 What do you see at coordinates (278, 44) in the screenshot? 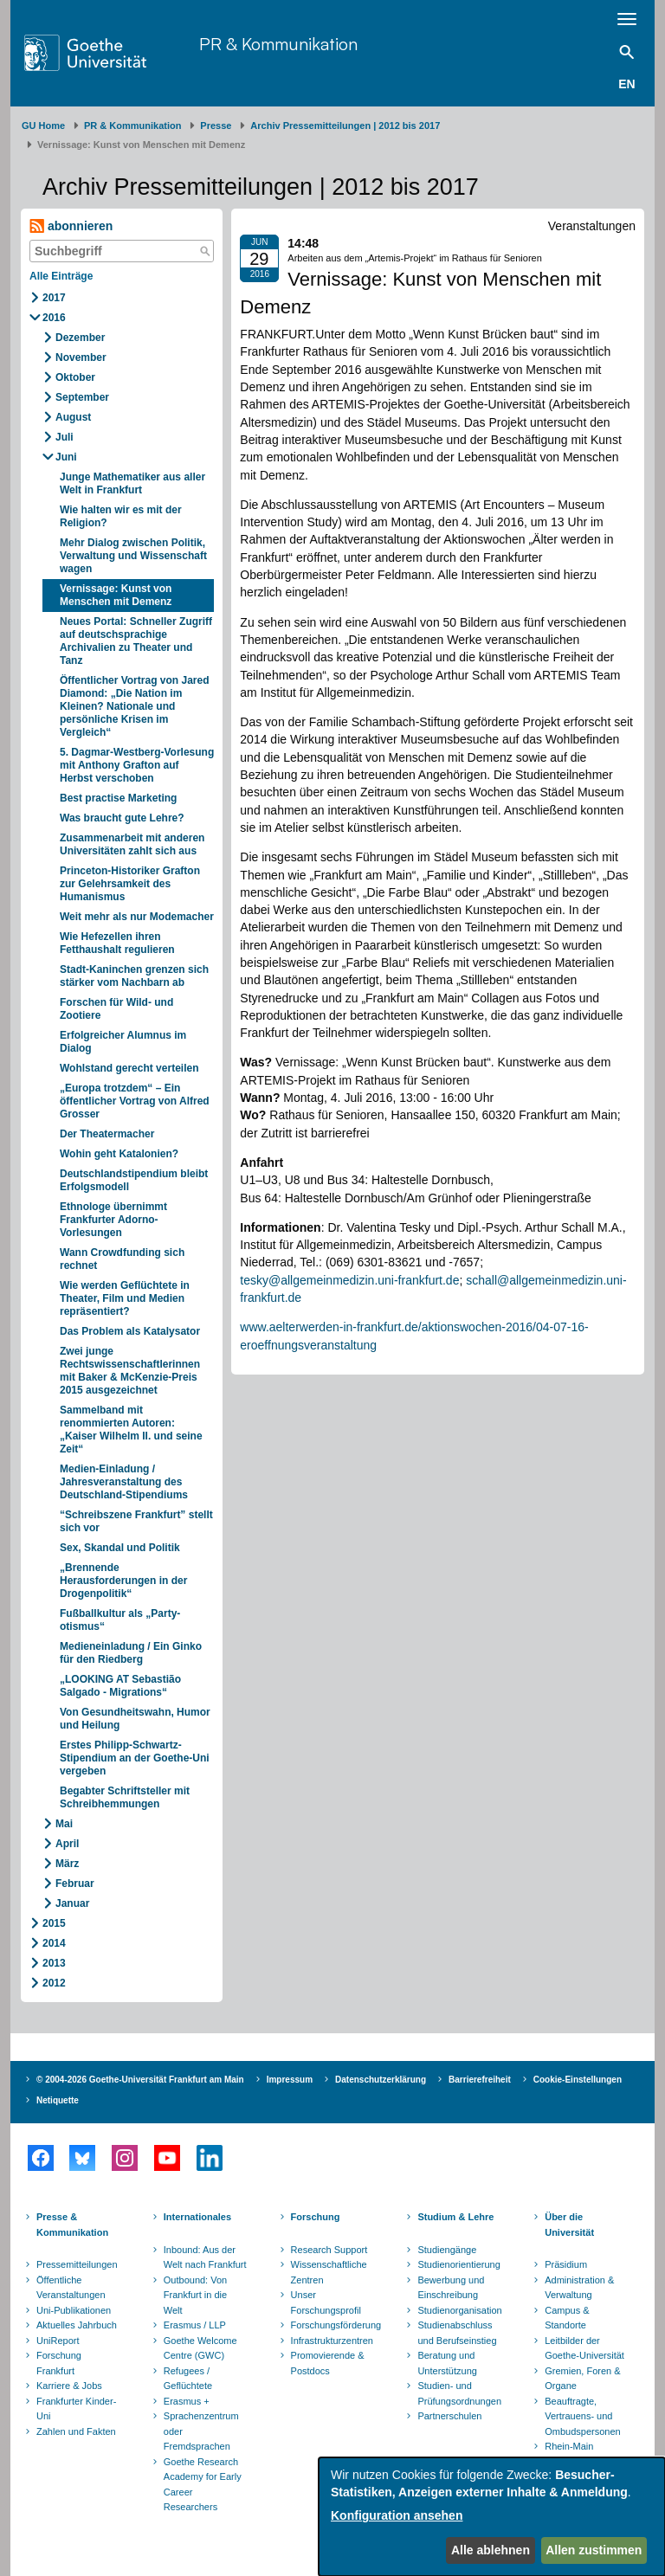
I see `PR & Kommunikation` at bounding box center [278, 44].